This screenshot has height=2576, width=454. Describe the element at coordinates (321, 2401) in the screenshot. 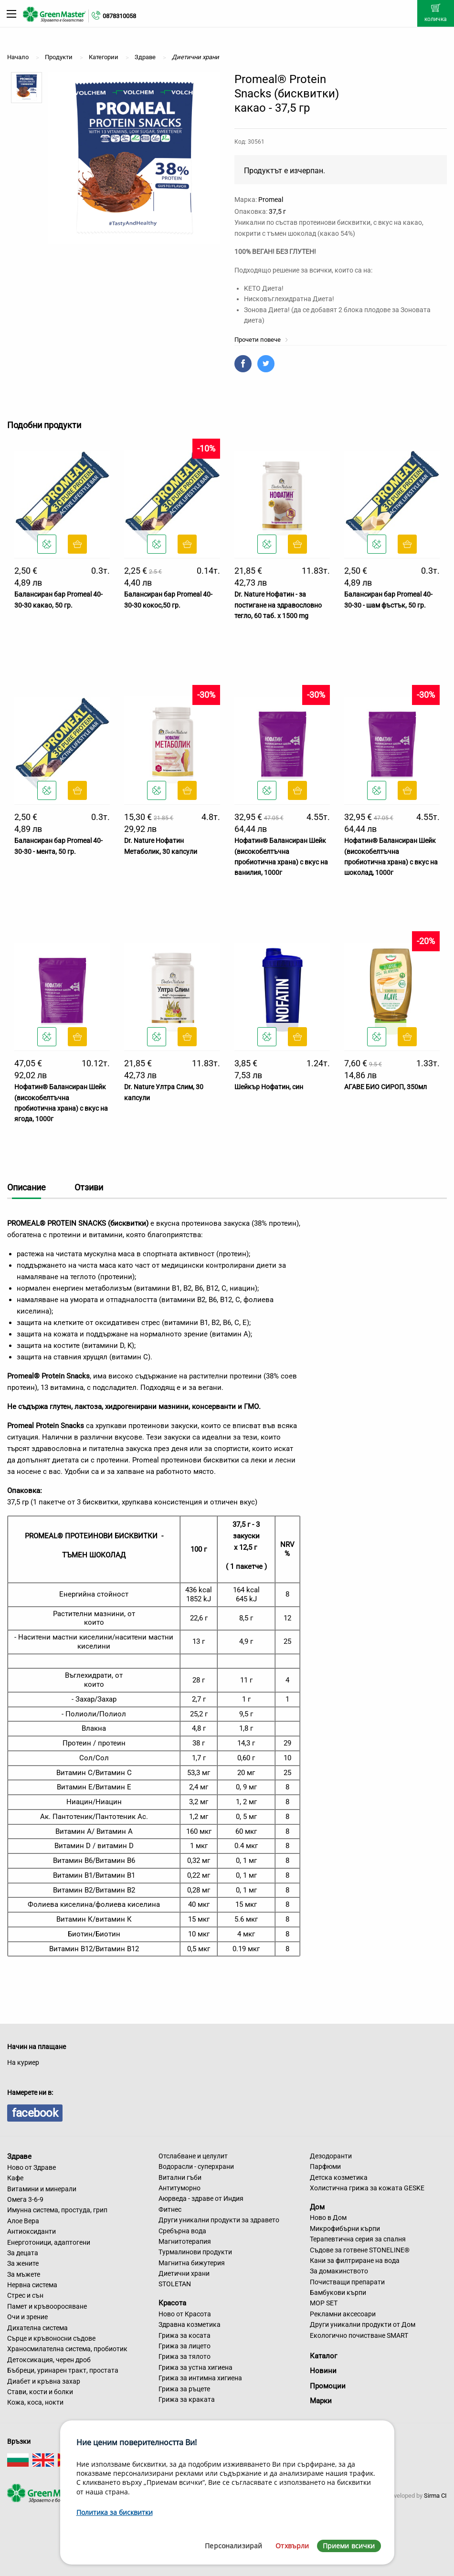

I see `Марки` at that location.